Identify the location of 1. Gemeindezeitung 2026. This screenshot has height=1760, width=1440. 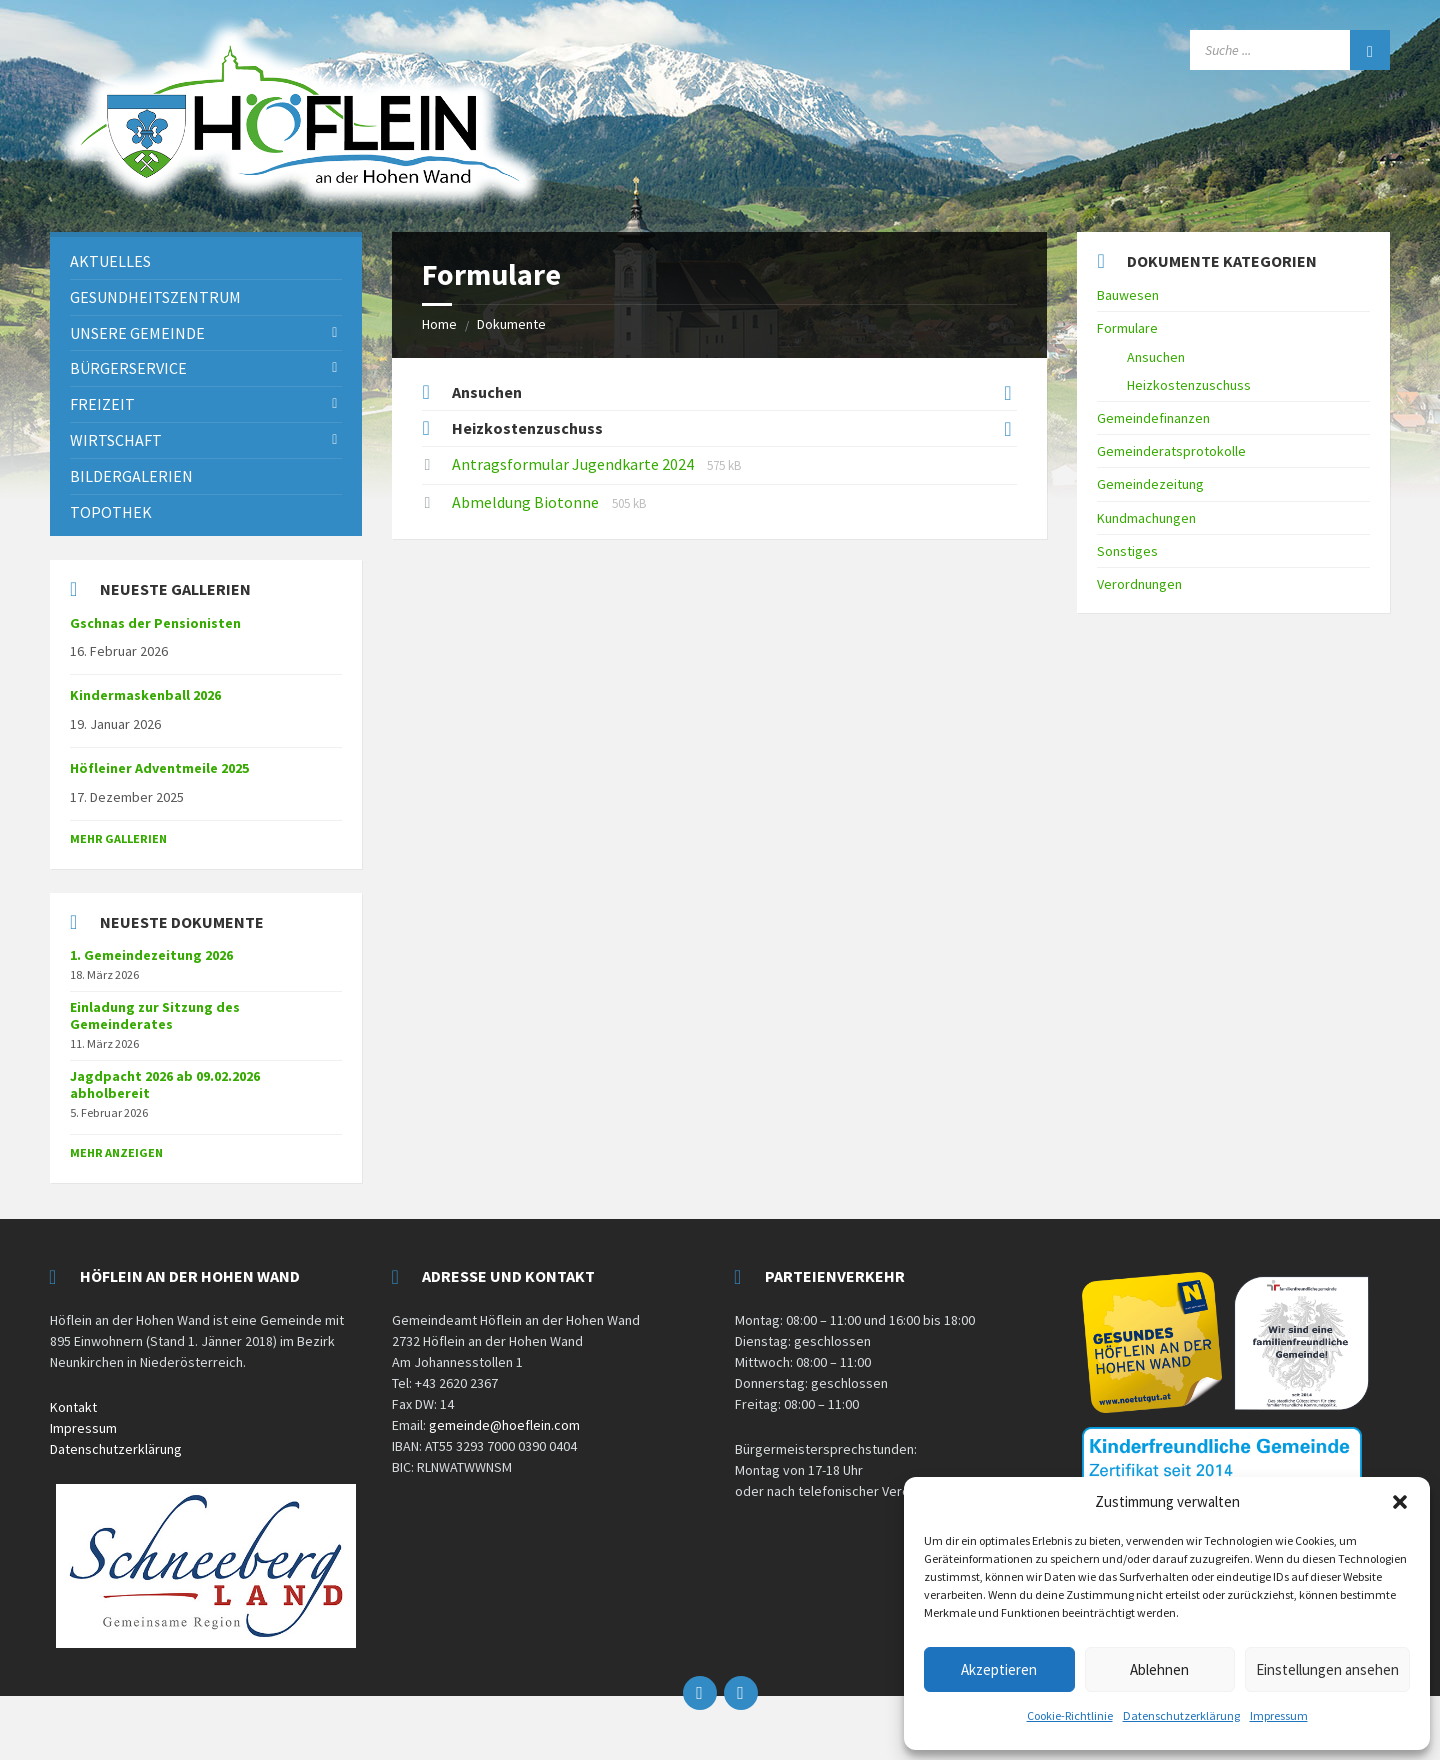
(151, 955).